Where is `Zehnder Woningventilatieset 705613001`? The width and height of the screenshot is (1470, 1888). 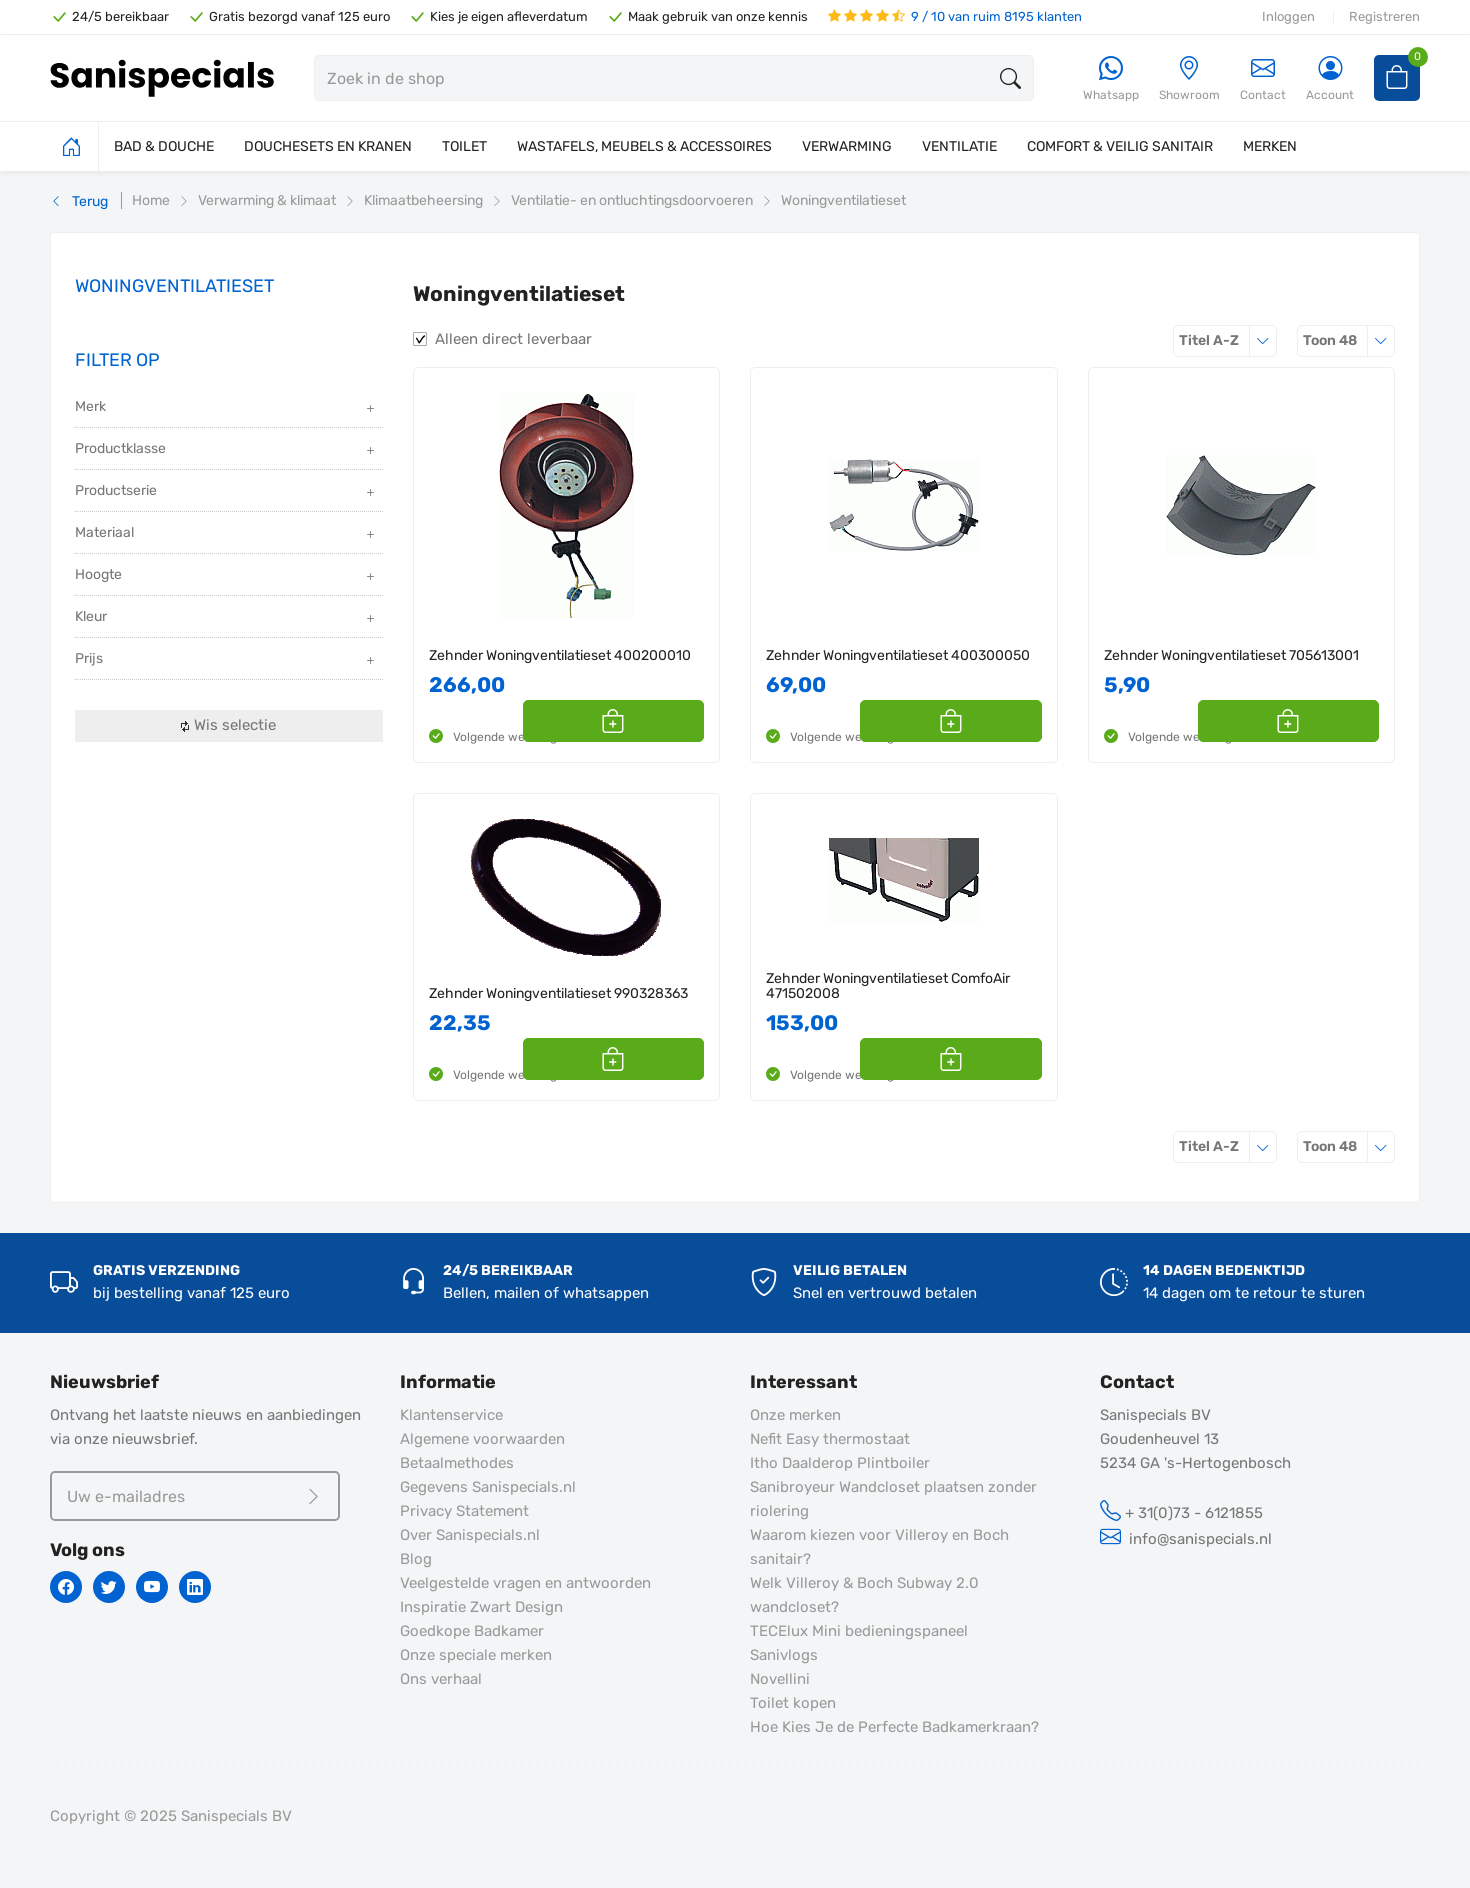
Zehnder Woningventilatieset 705613001 is located at coordinates (1231, 655).